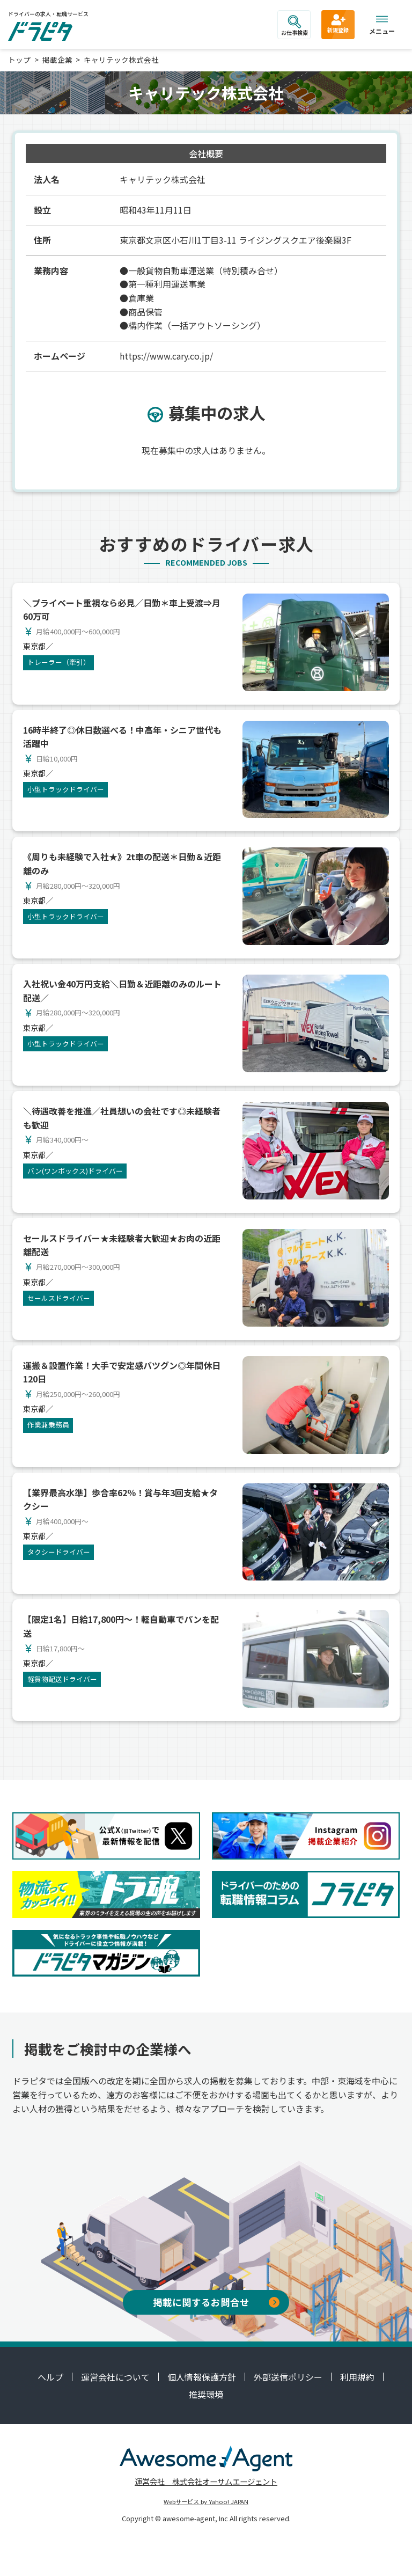 The width and height of the screenshot is (412, 2576). I want to click on 利用規約, so click(357, 2376).